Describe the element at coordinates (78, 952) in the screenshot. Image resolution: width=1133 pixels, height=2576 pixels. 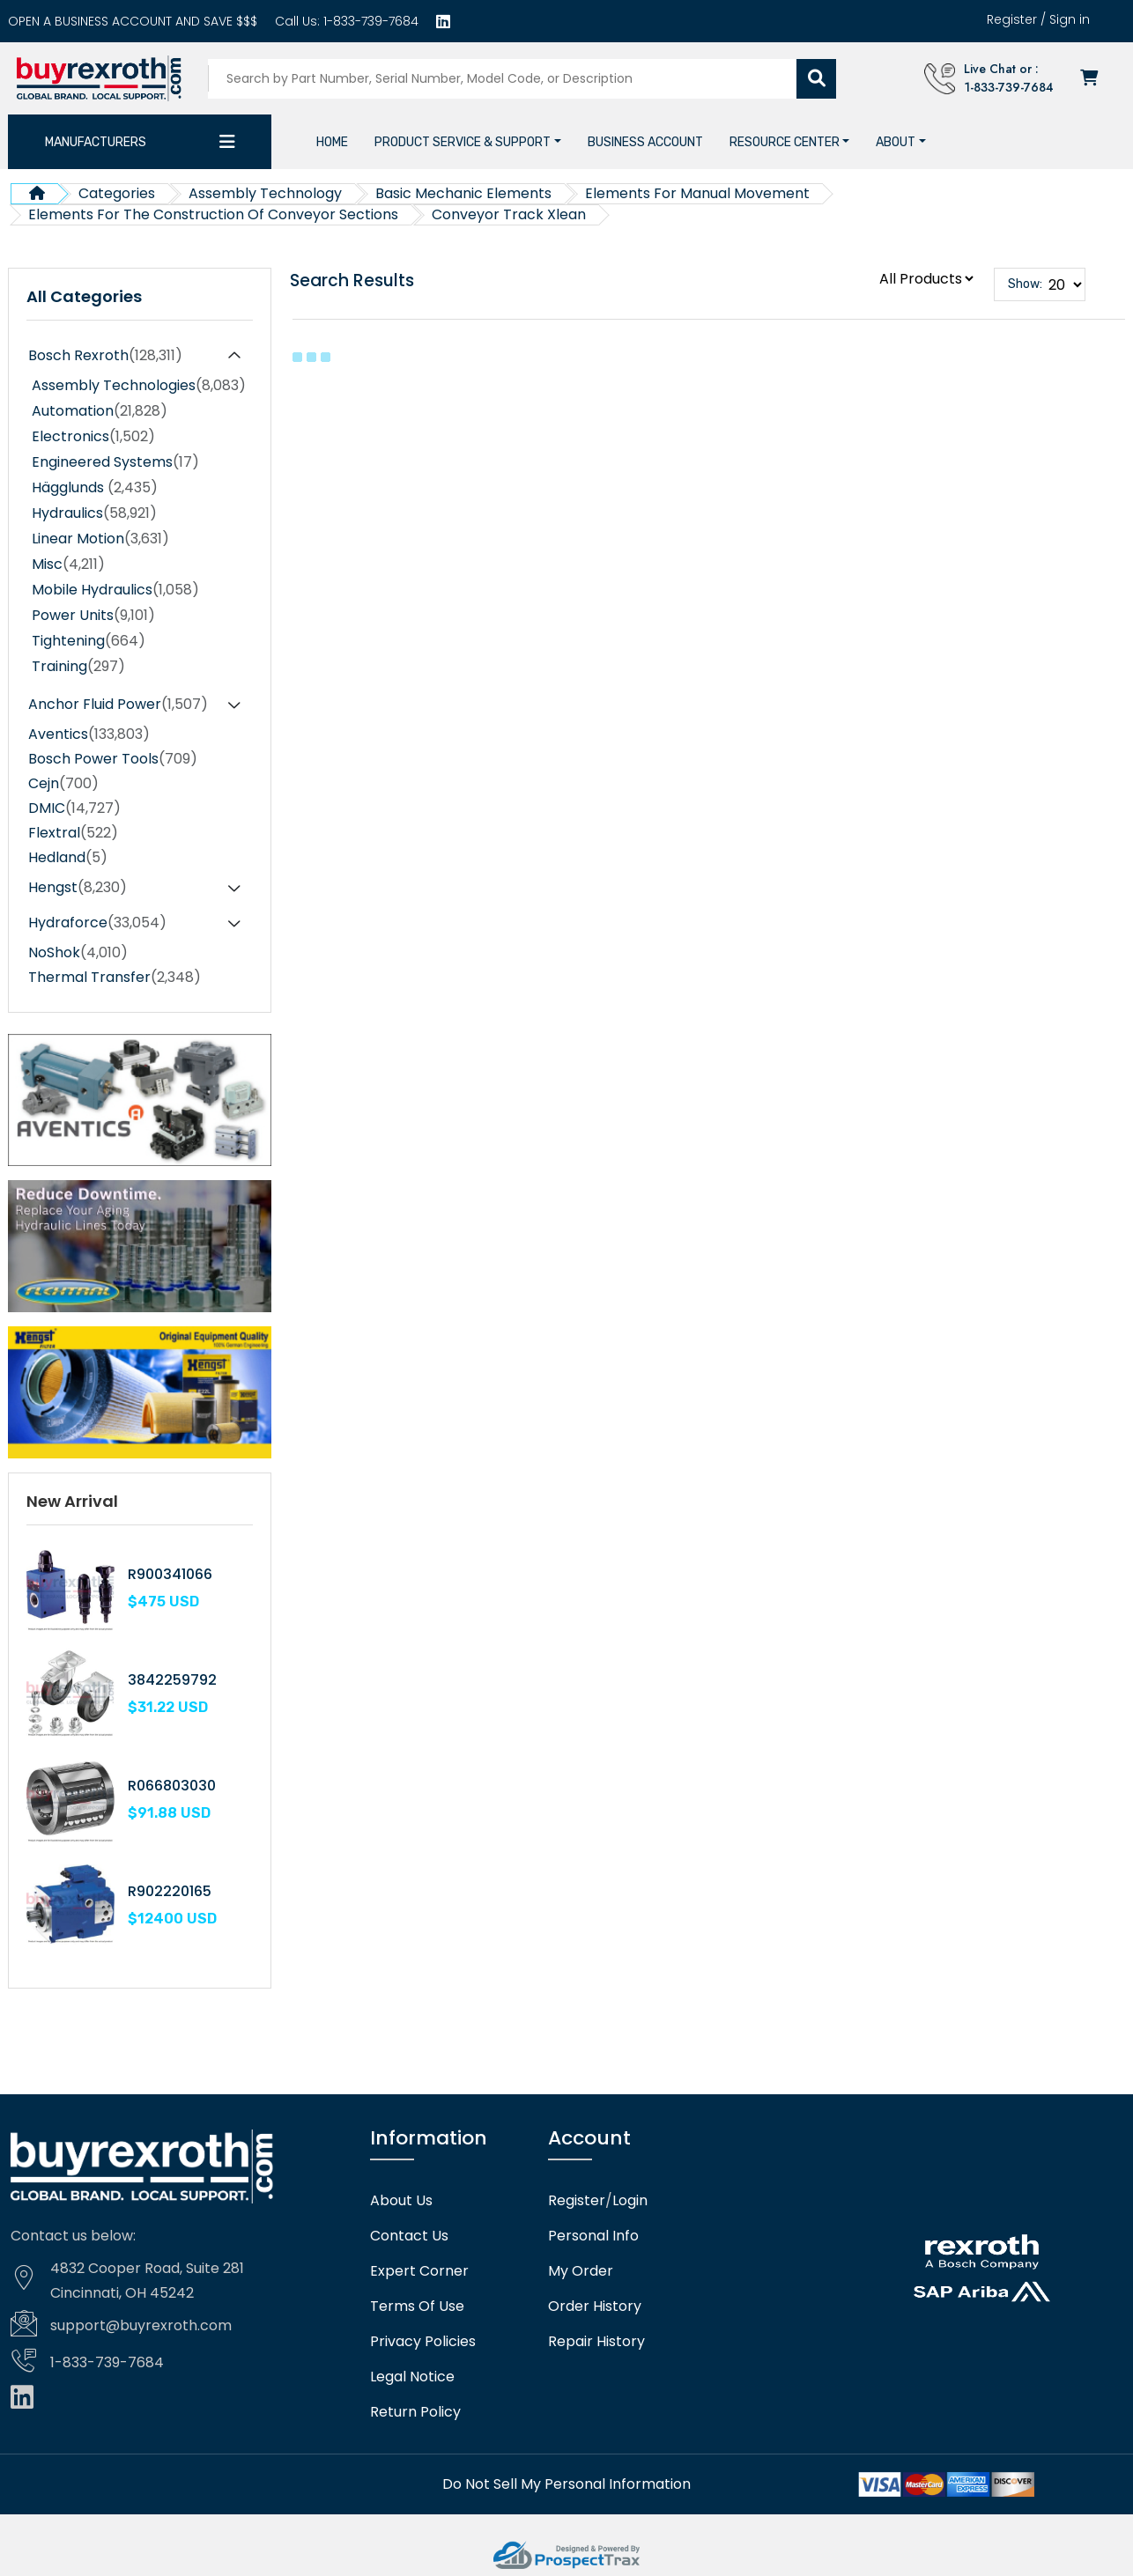
I see `NoShok` at that location.